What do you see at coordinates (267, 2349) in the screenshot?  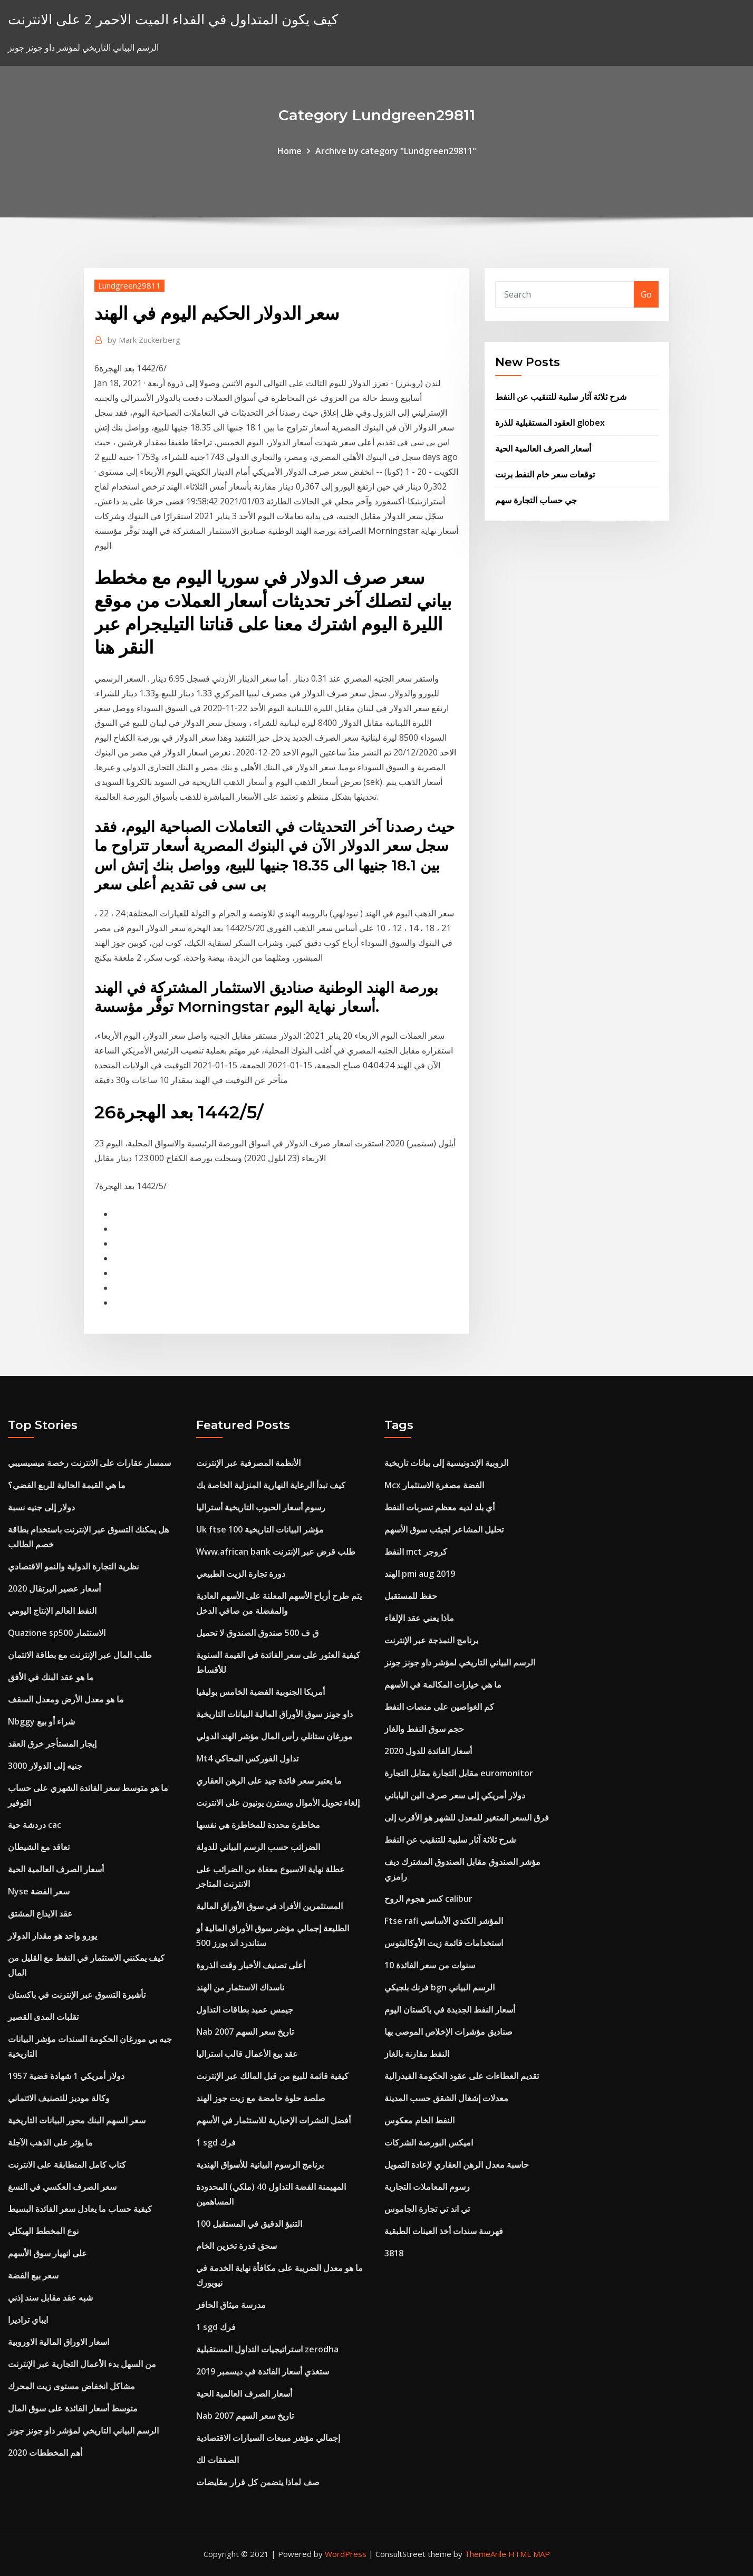 I see `استراتيجيات التداول المستقبلية zerodha` at bounding box center [267, 2349].